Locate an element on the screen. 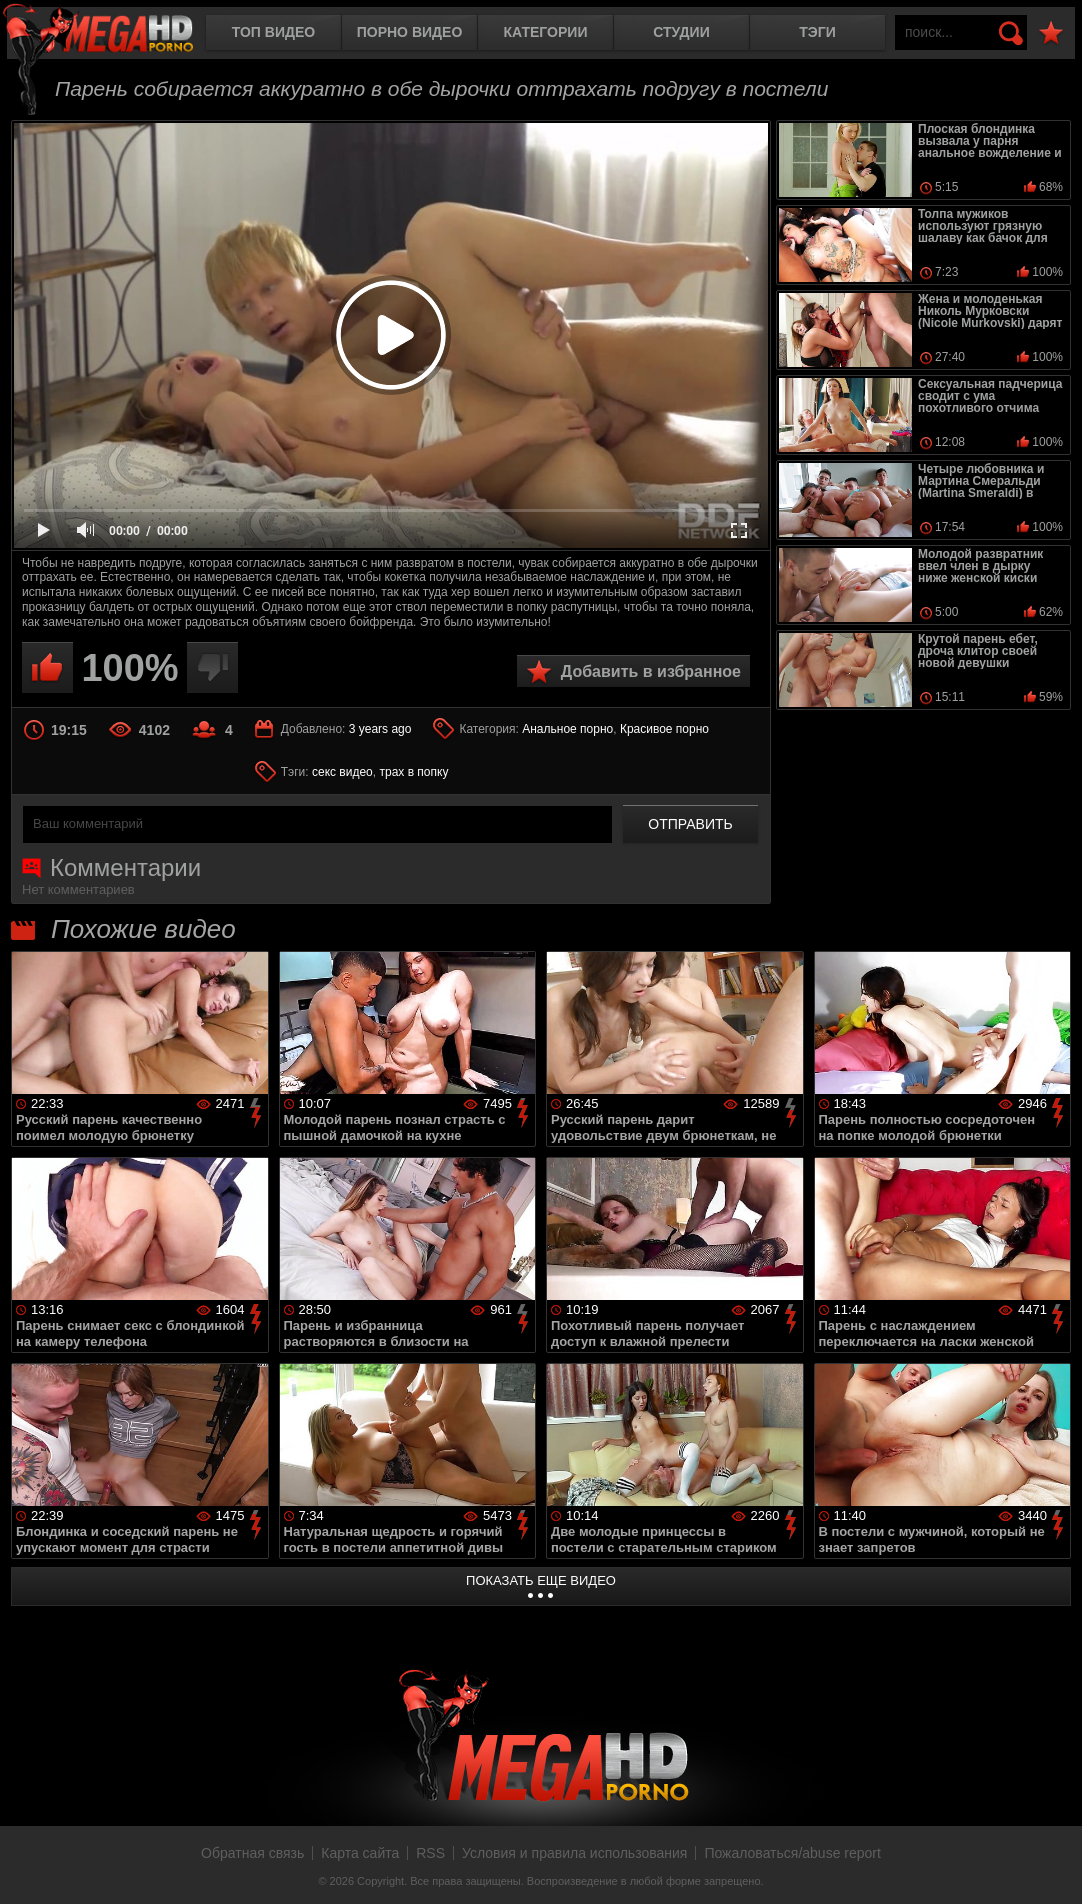 This screenshot has width=1082, height=1904. Пожаловаться/abuse report is located at coordinates (792, 1853).